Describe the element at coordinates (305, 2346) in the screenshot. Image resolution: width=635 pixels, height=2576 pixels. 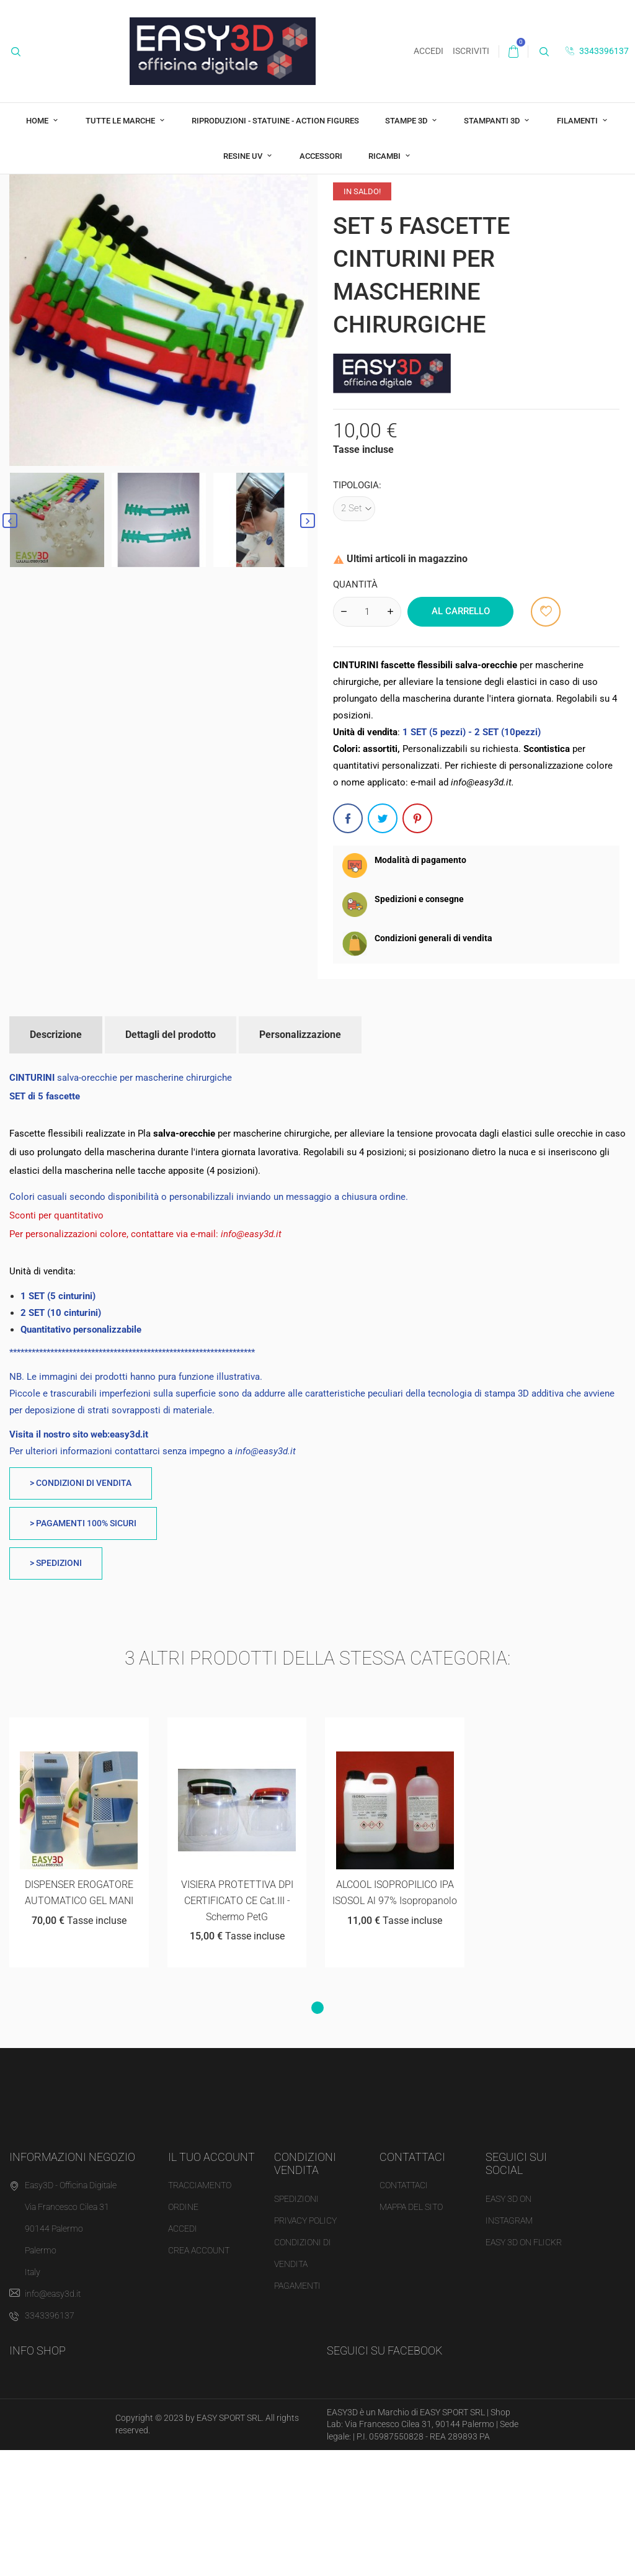
I see `Privacy Policy` at that location.